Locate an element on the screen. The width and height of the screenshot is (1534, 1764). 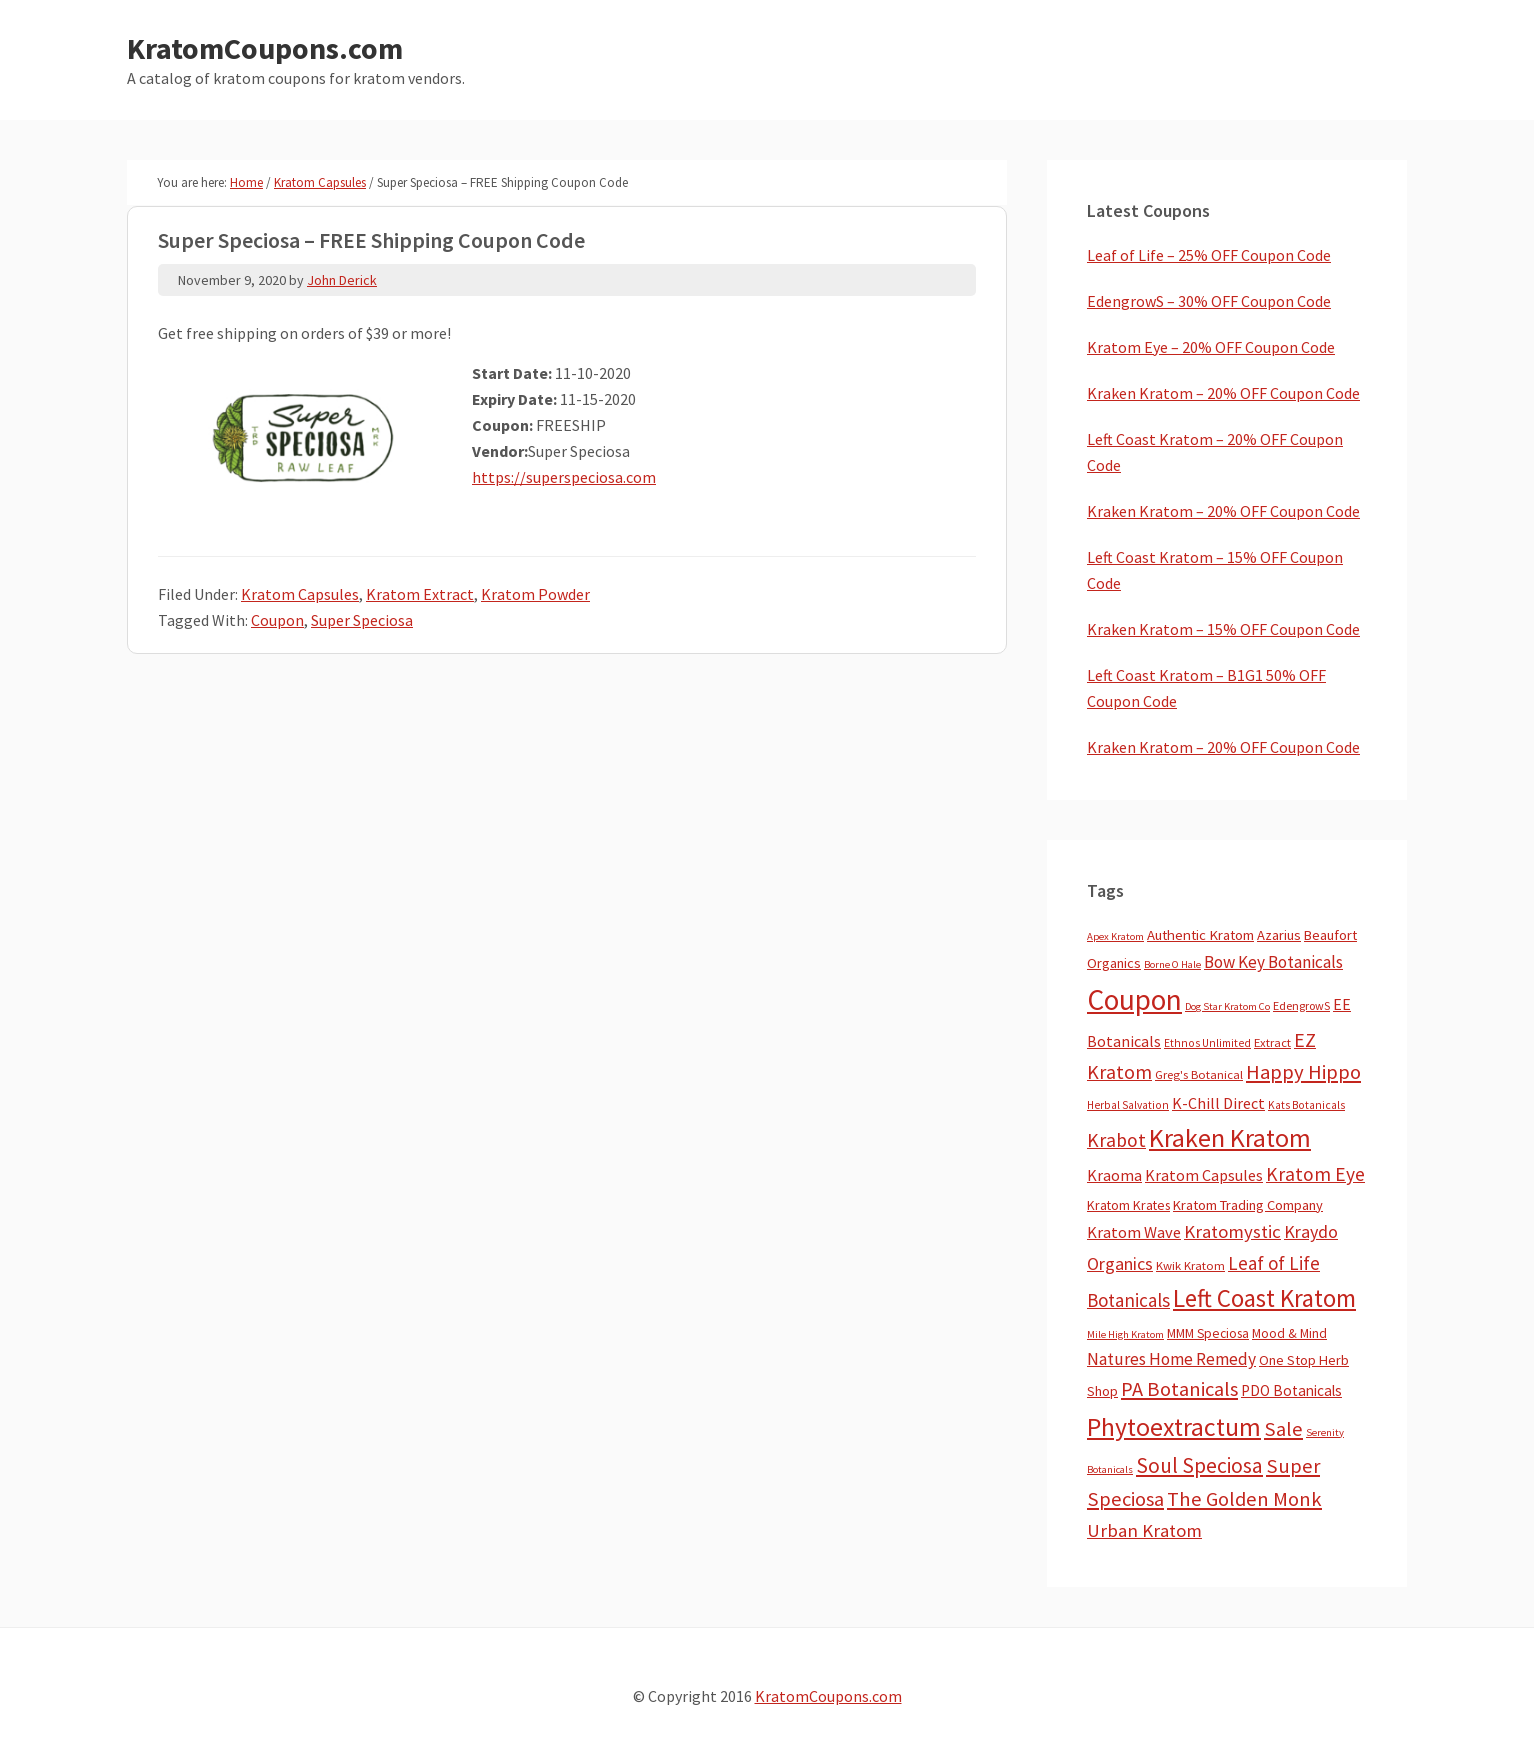
Happy Hippo [Happy Hippo (92 items)] is located at coordinates (1303, 1072).